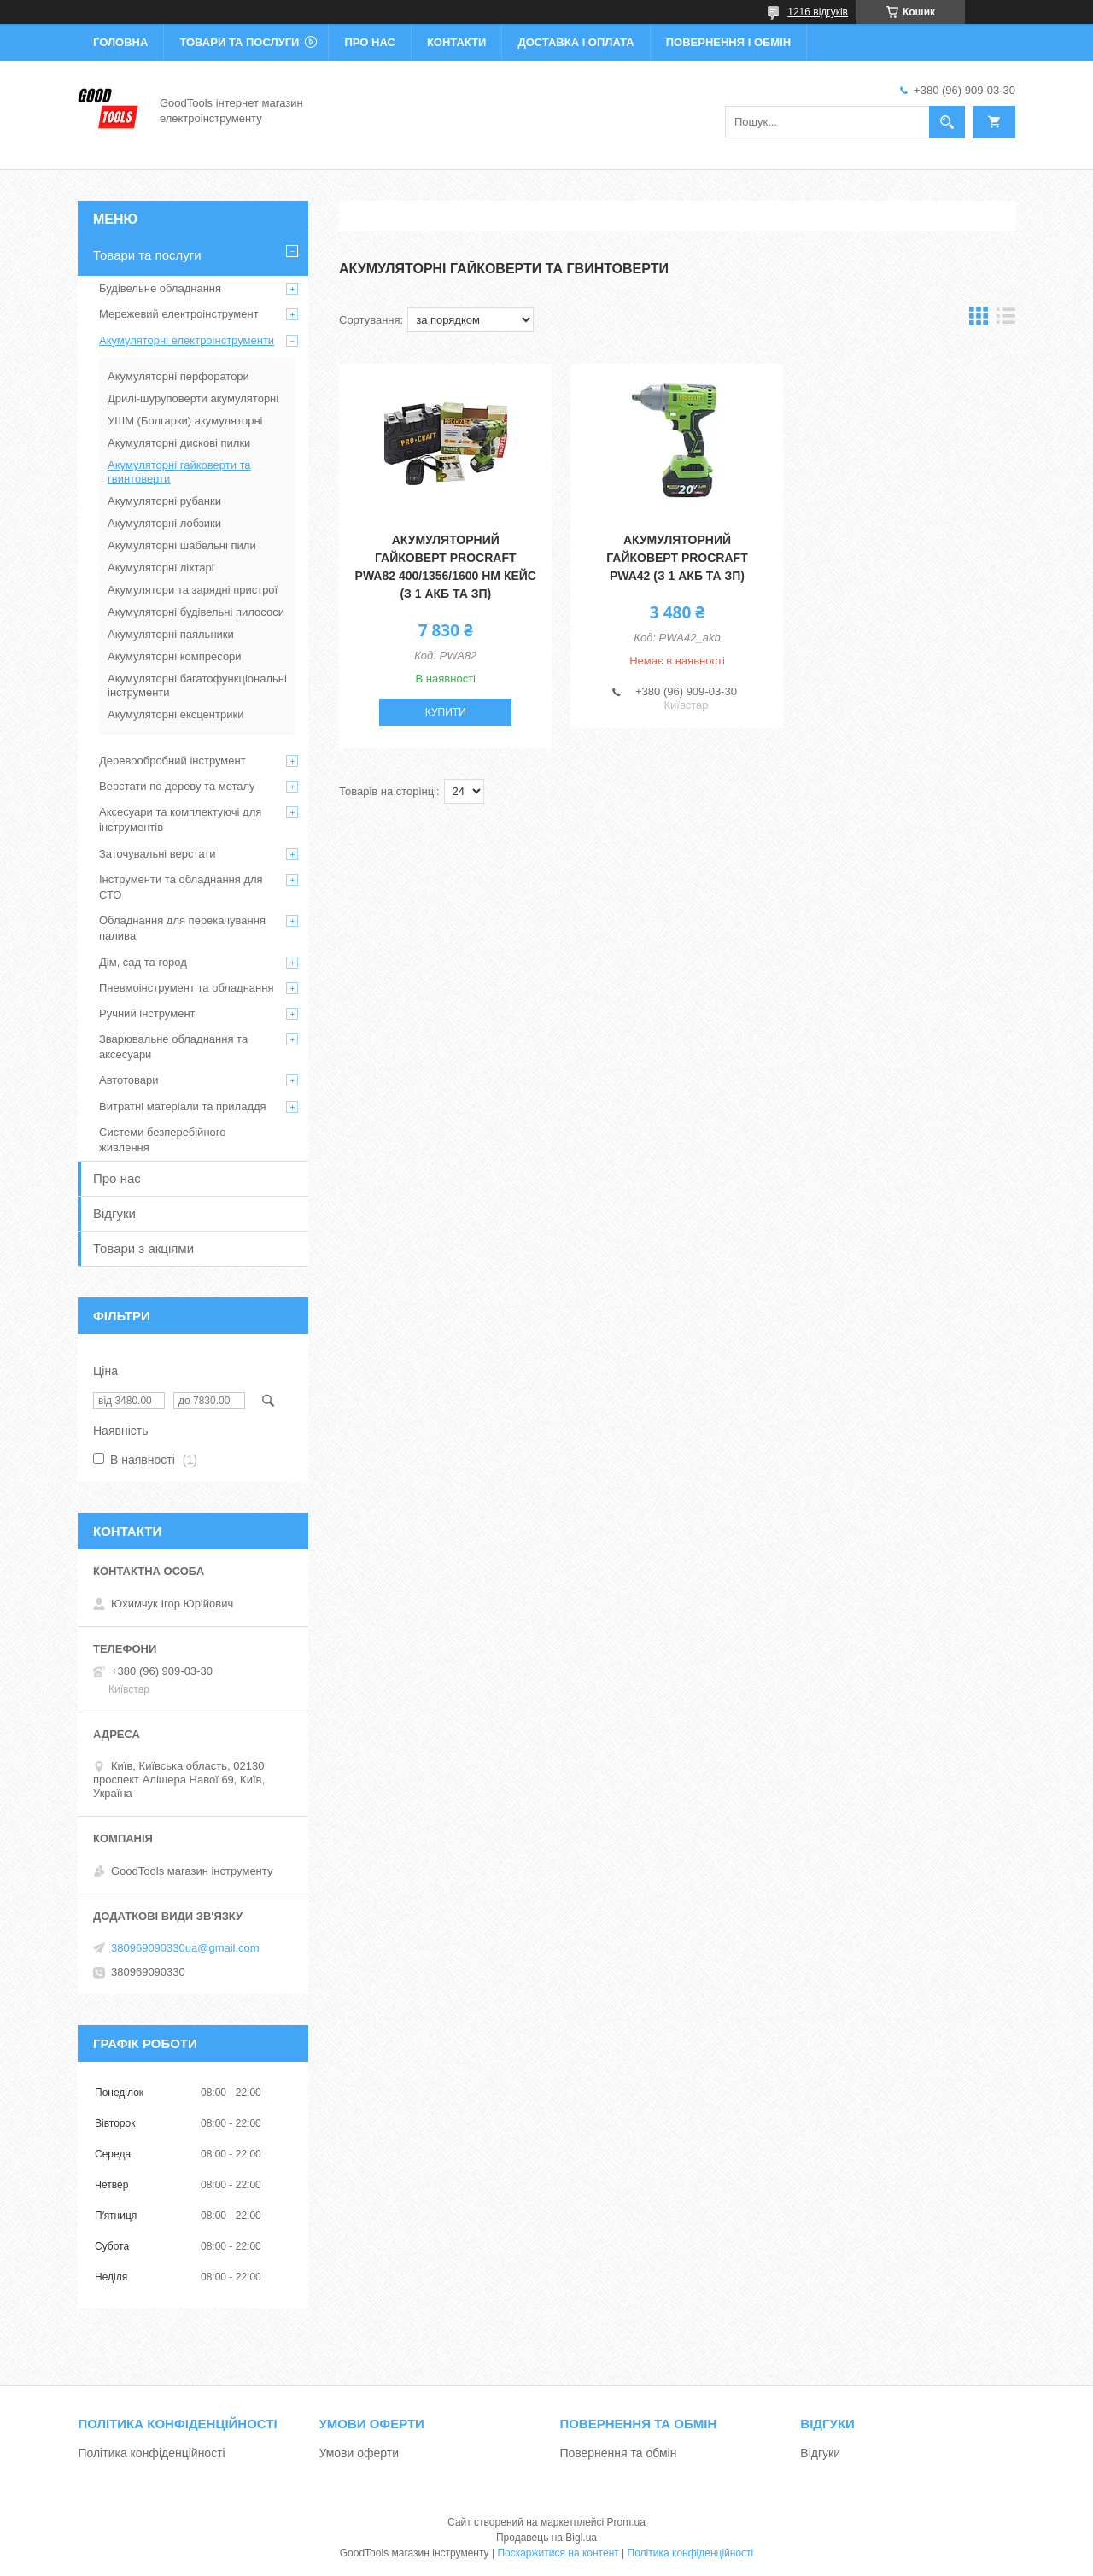  Describe the element at coordinates (147, 1013) in the screenshot. I see `Ручний інструмент` at that location.